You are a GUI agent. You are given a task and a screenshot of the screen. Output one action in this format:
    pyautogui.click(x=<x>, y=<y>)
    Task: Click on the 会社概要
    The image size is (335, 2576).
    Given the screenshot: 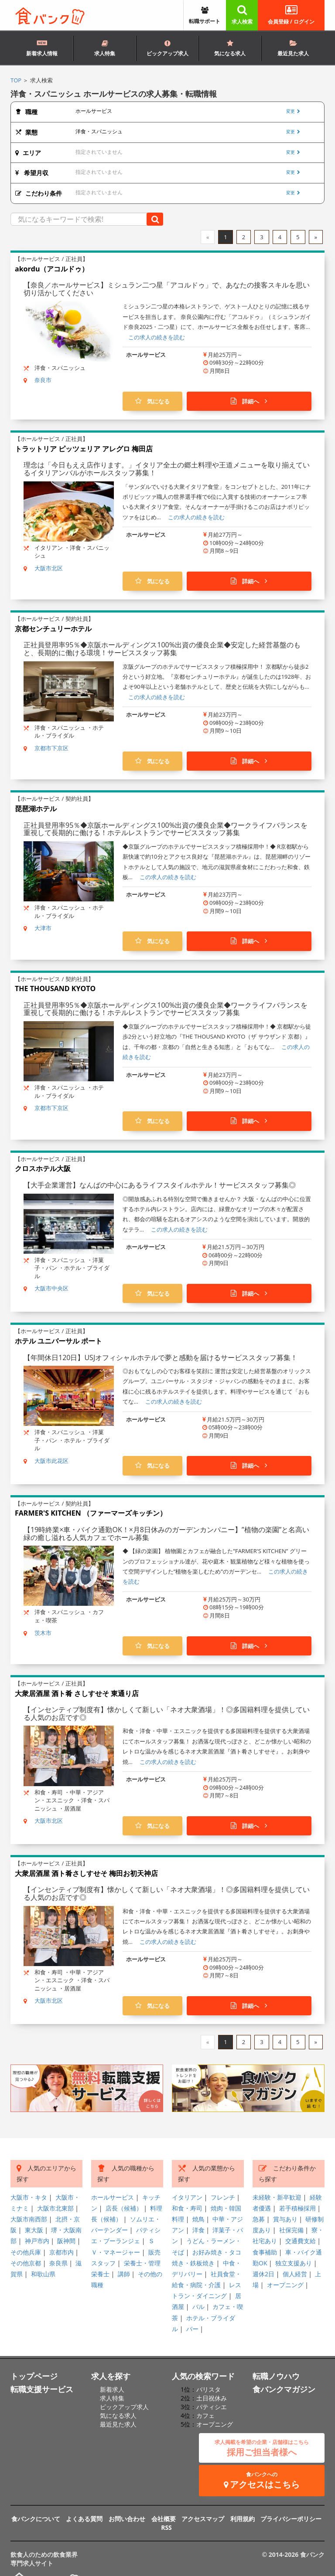 What is the action you would take?
    pyautogui.click(x=163, y=2519)
    